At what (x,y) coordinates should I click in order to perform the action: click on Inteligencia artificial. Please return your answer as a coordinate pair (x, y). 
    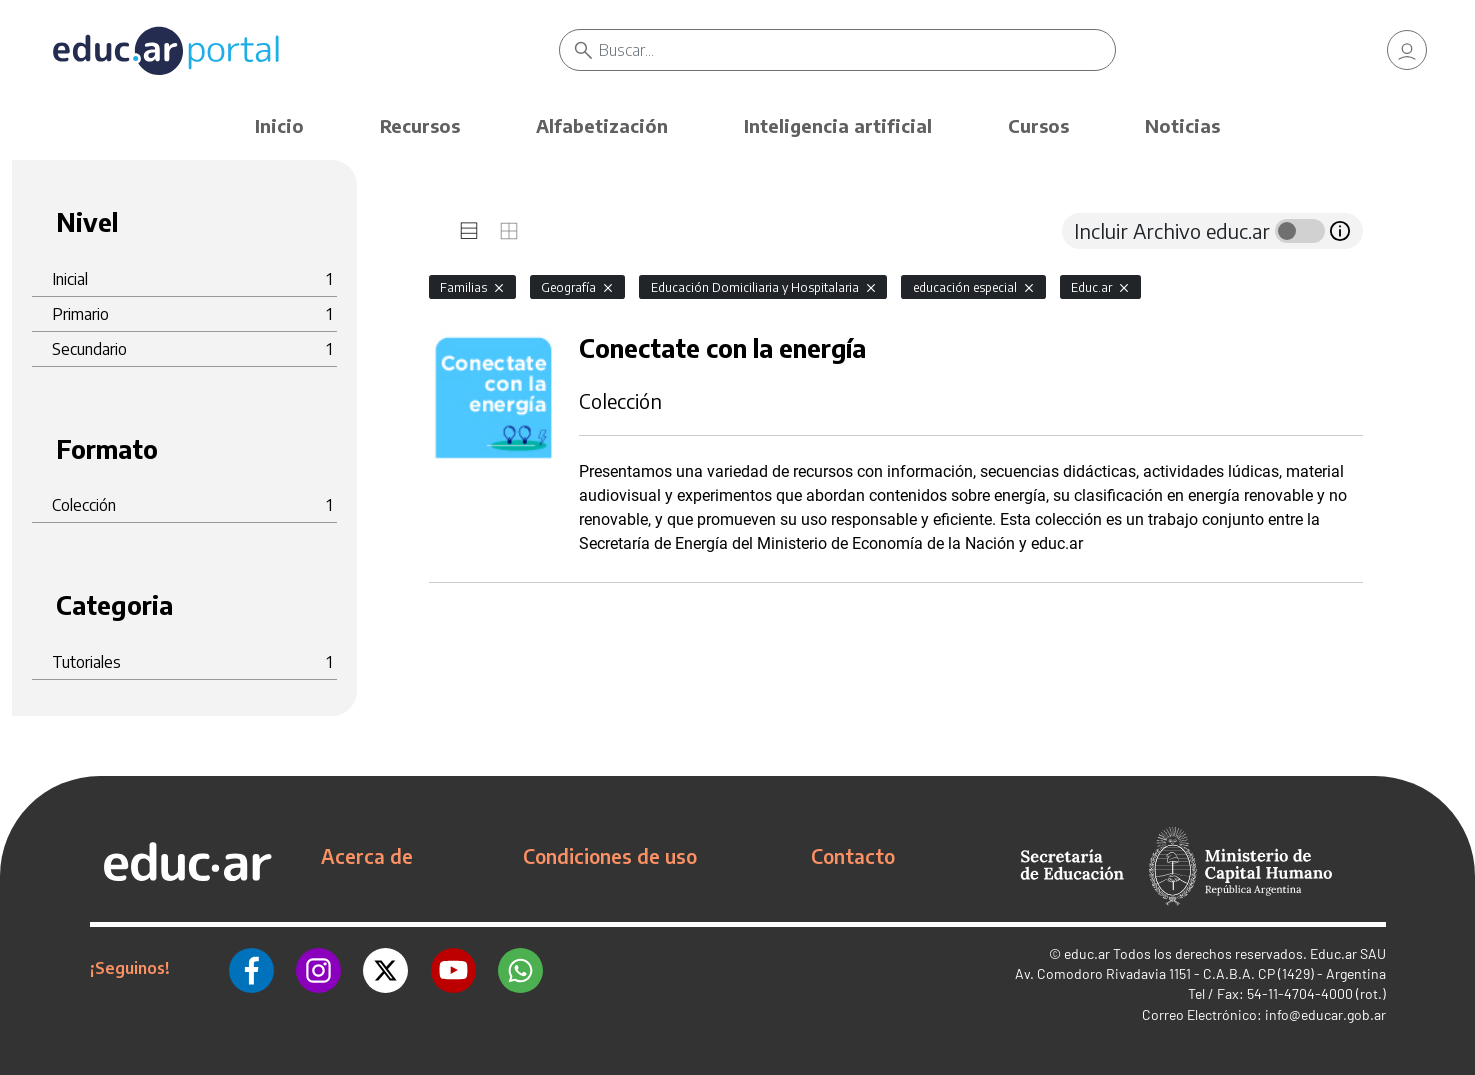
    Looking at the image, I should click on (838, 125).